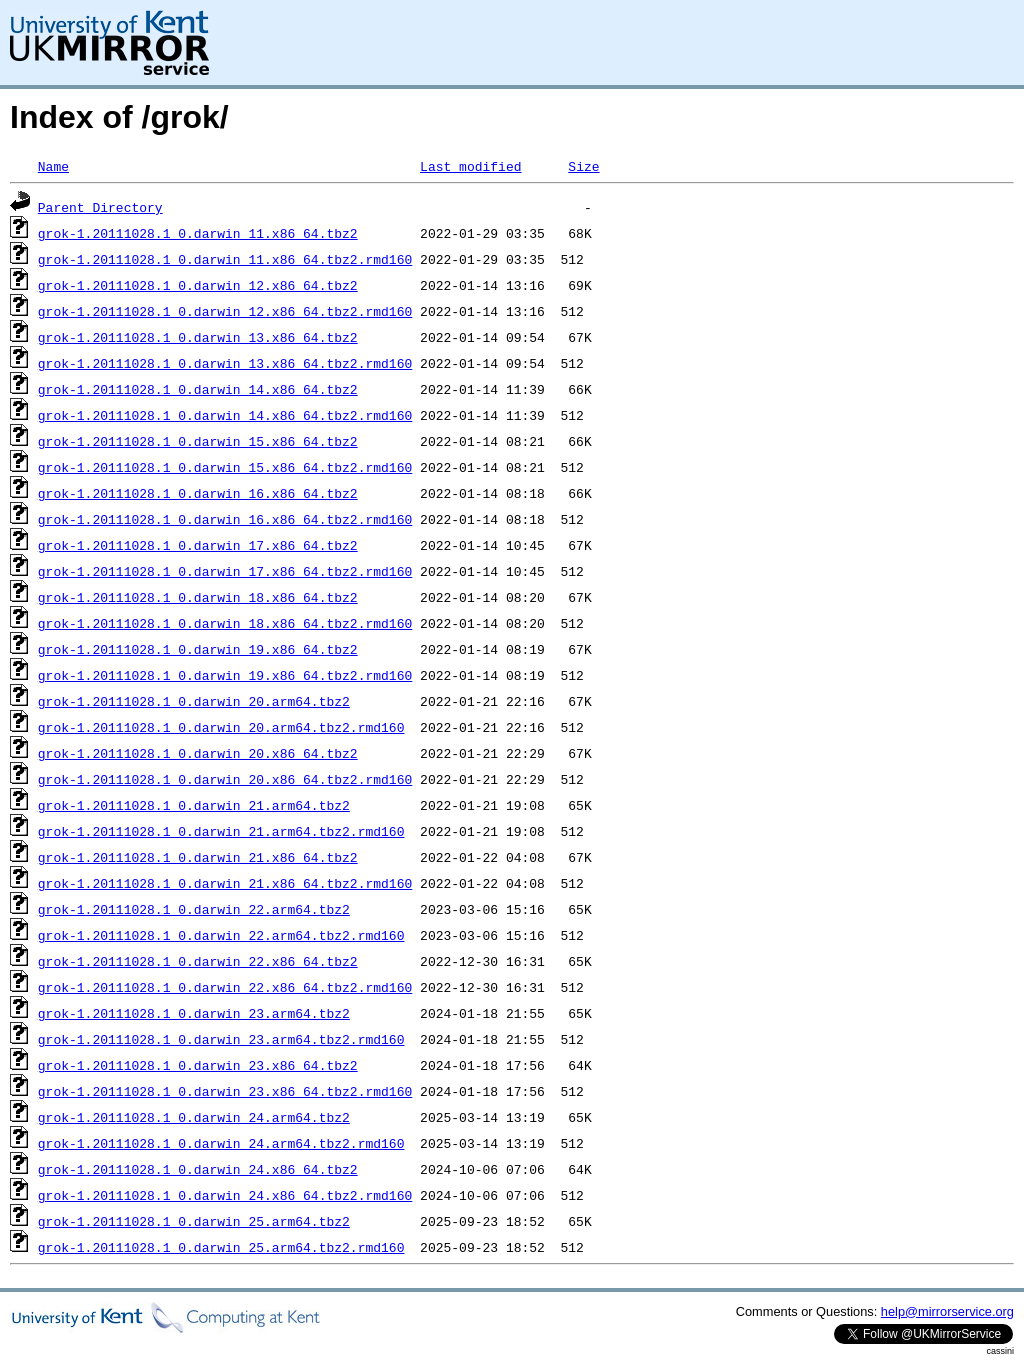 The image size is (1024, 1371). Describe the element at coordinates (225, 259) in the screenshot. I see `grok-1.20111028.1_0.darwin_11.x86_64.tbz2.rmd160` at that location.